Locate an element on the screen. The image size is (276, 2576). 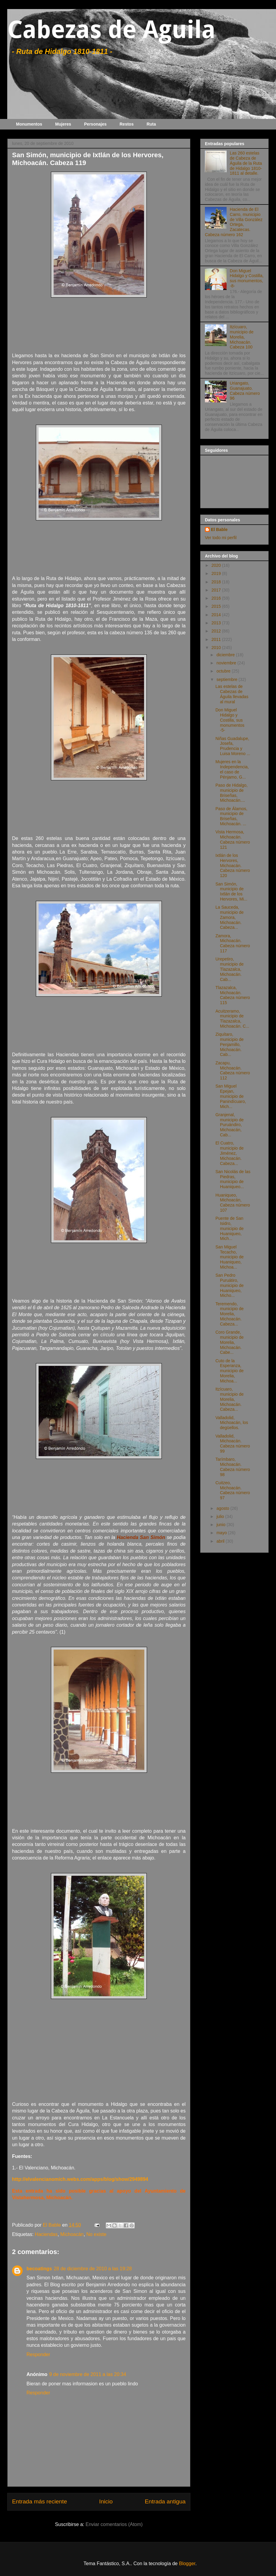
2019 is located at coordinates (217, 573).